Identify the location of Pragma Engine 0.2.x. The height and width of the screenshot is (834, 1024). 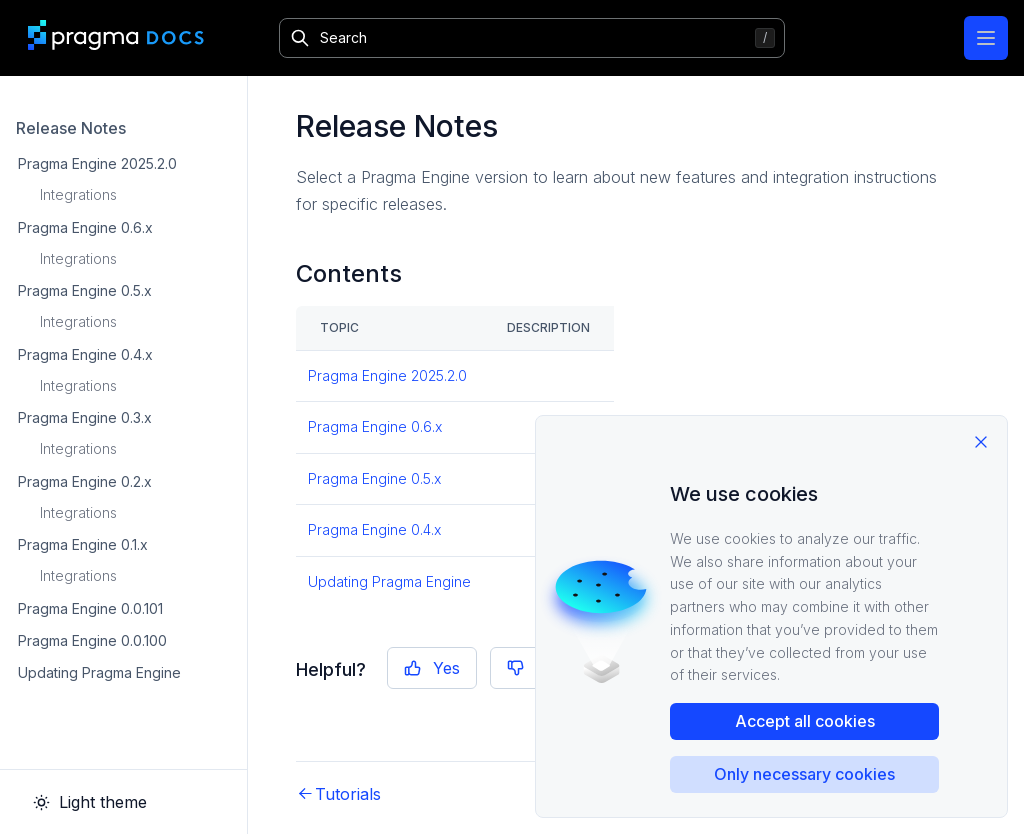
(85, 481).